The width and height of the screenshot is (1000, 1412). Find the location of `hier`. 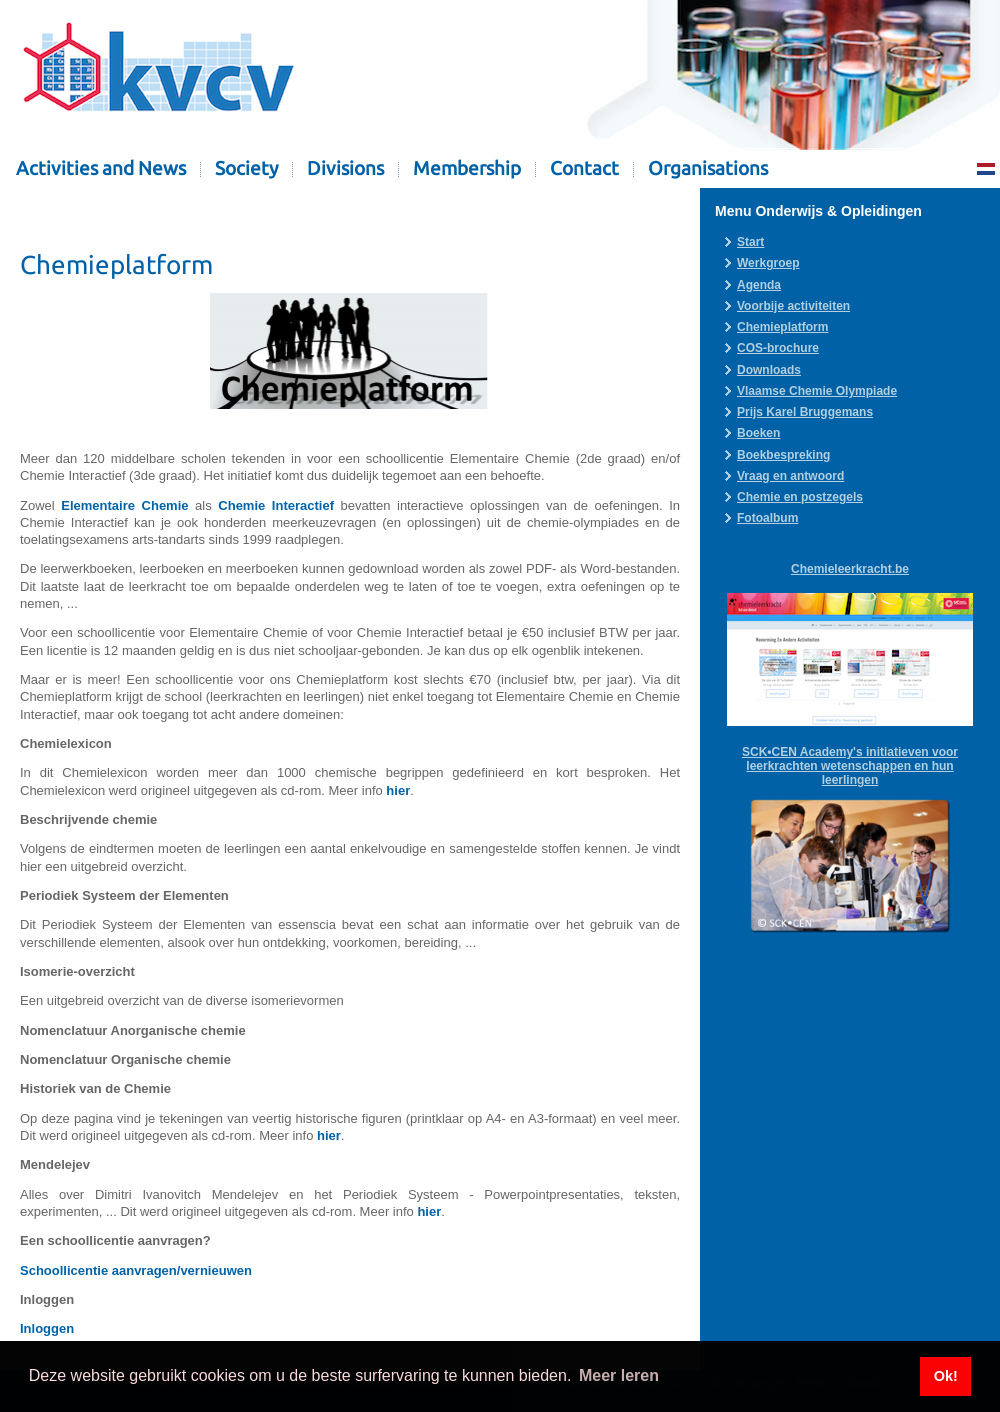

hier is located at coordinates (398, 790).